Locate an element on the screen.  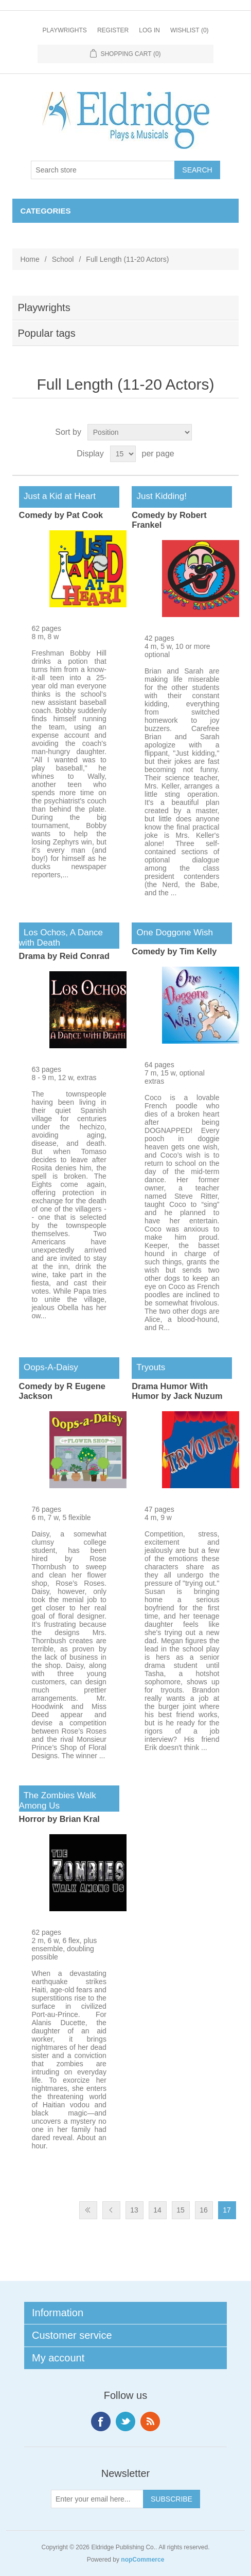
Playwrights is located at coordinates (64, 30).